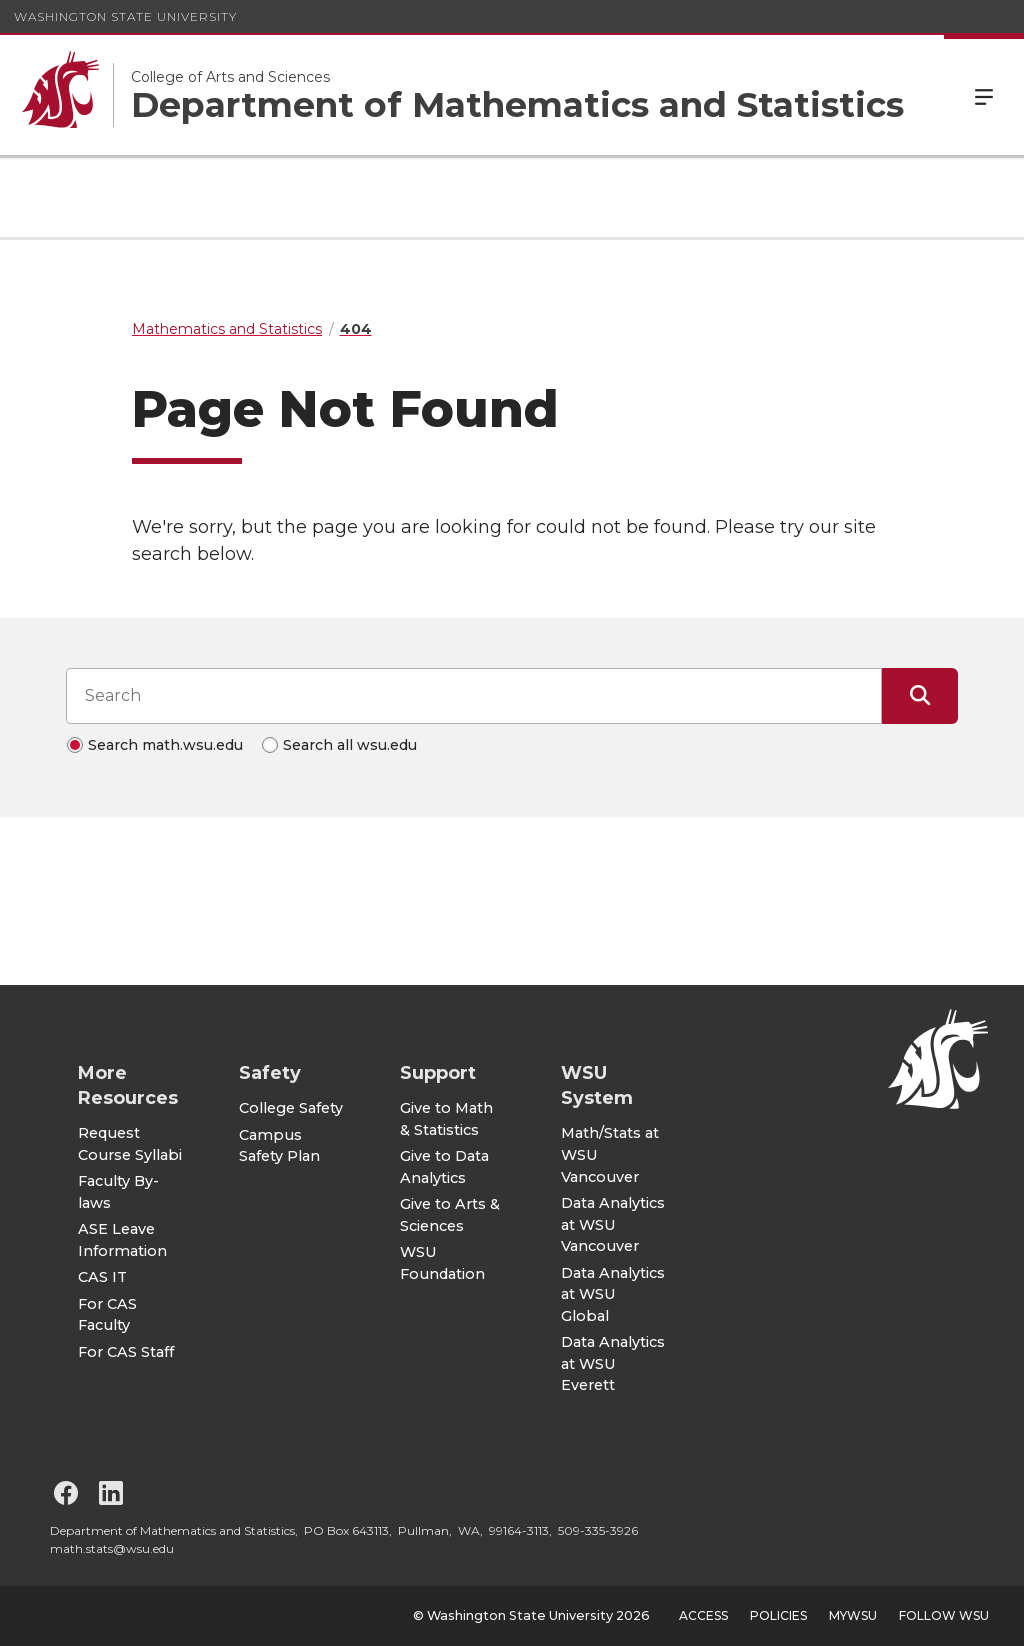 This screenshot has height=1646, width=1024. Describe the element at coordinates (165, 745) in the screenshot. I see `Search math.wsu.edu` at that location.